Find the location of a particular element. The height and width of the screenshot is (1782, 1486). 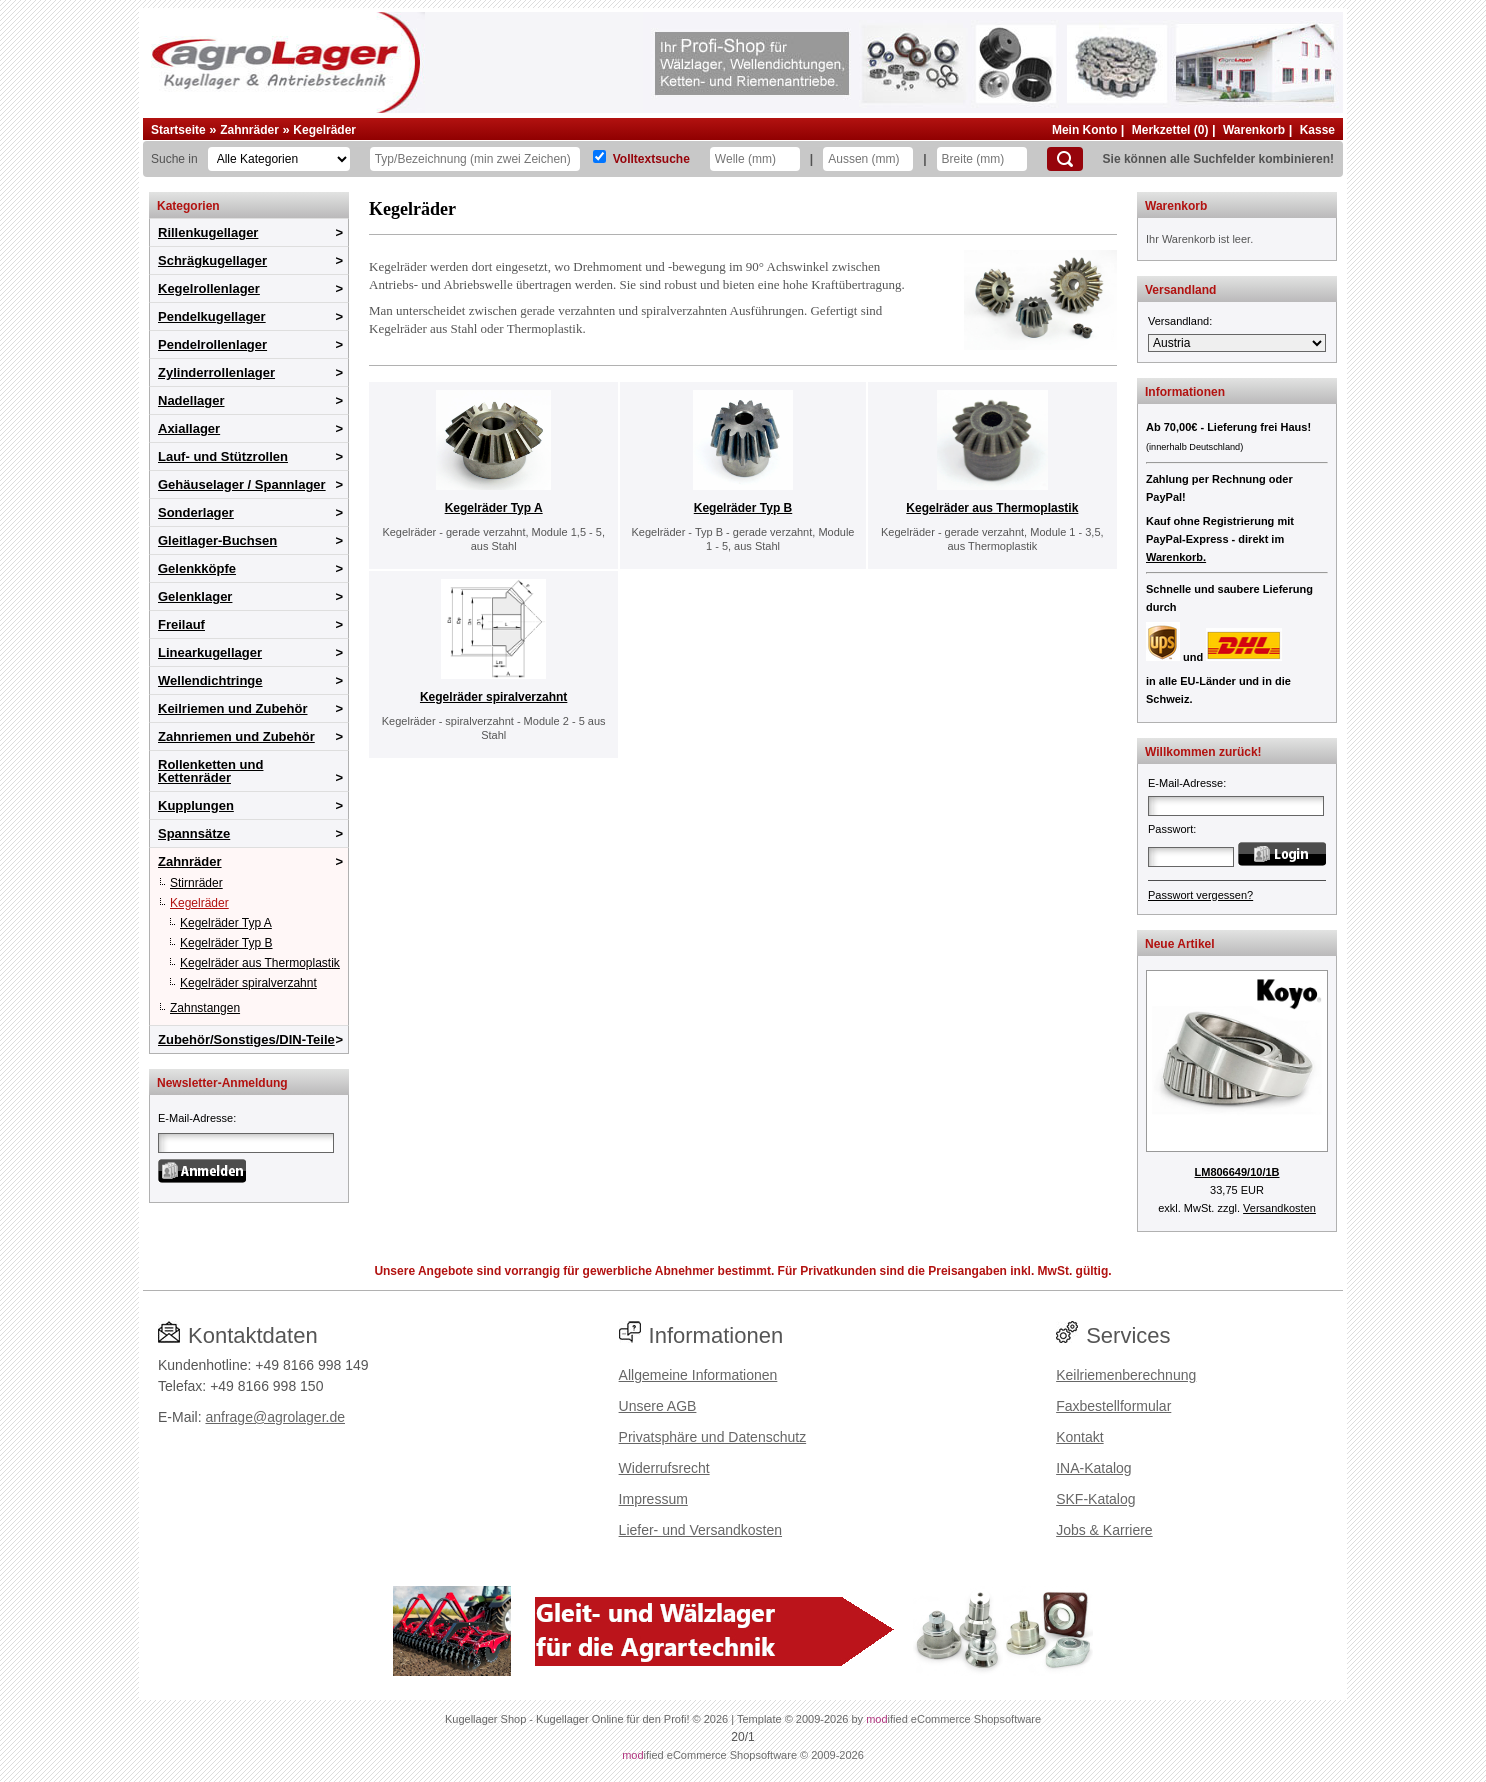

[Versandland] is located at coordinates (1237, 343).